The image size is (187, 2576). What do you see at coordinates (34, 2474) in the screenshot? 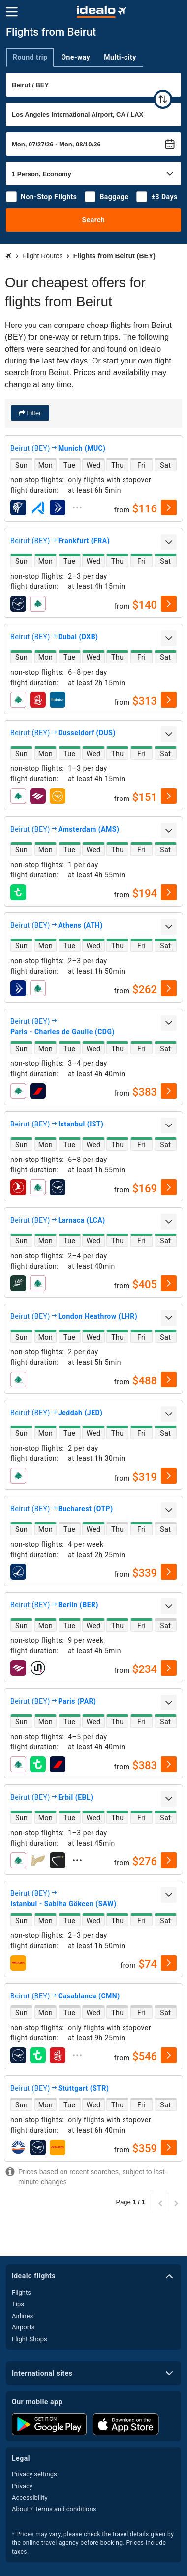
I see `Privacy settings` at bounding box center [34, 2474].